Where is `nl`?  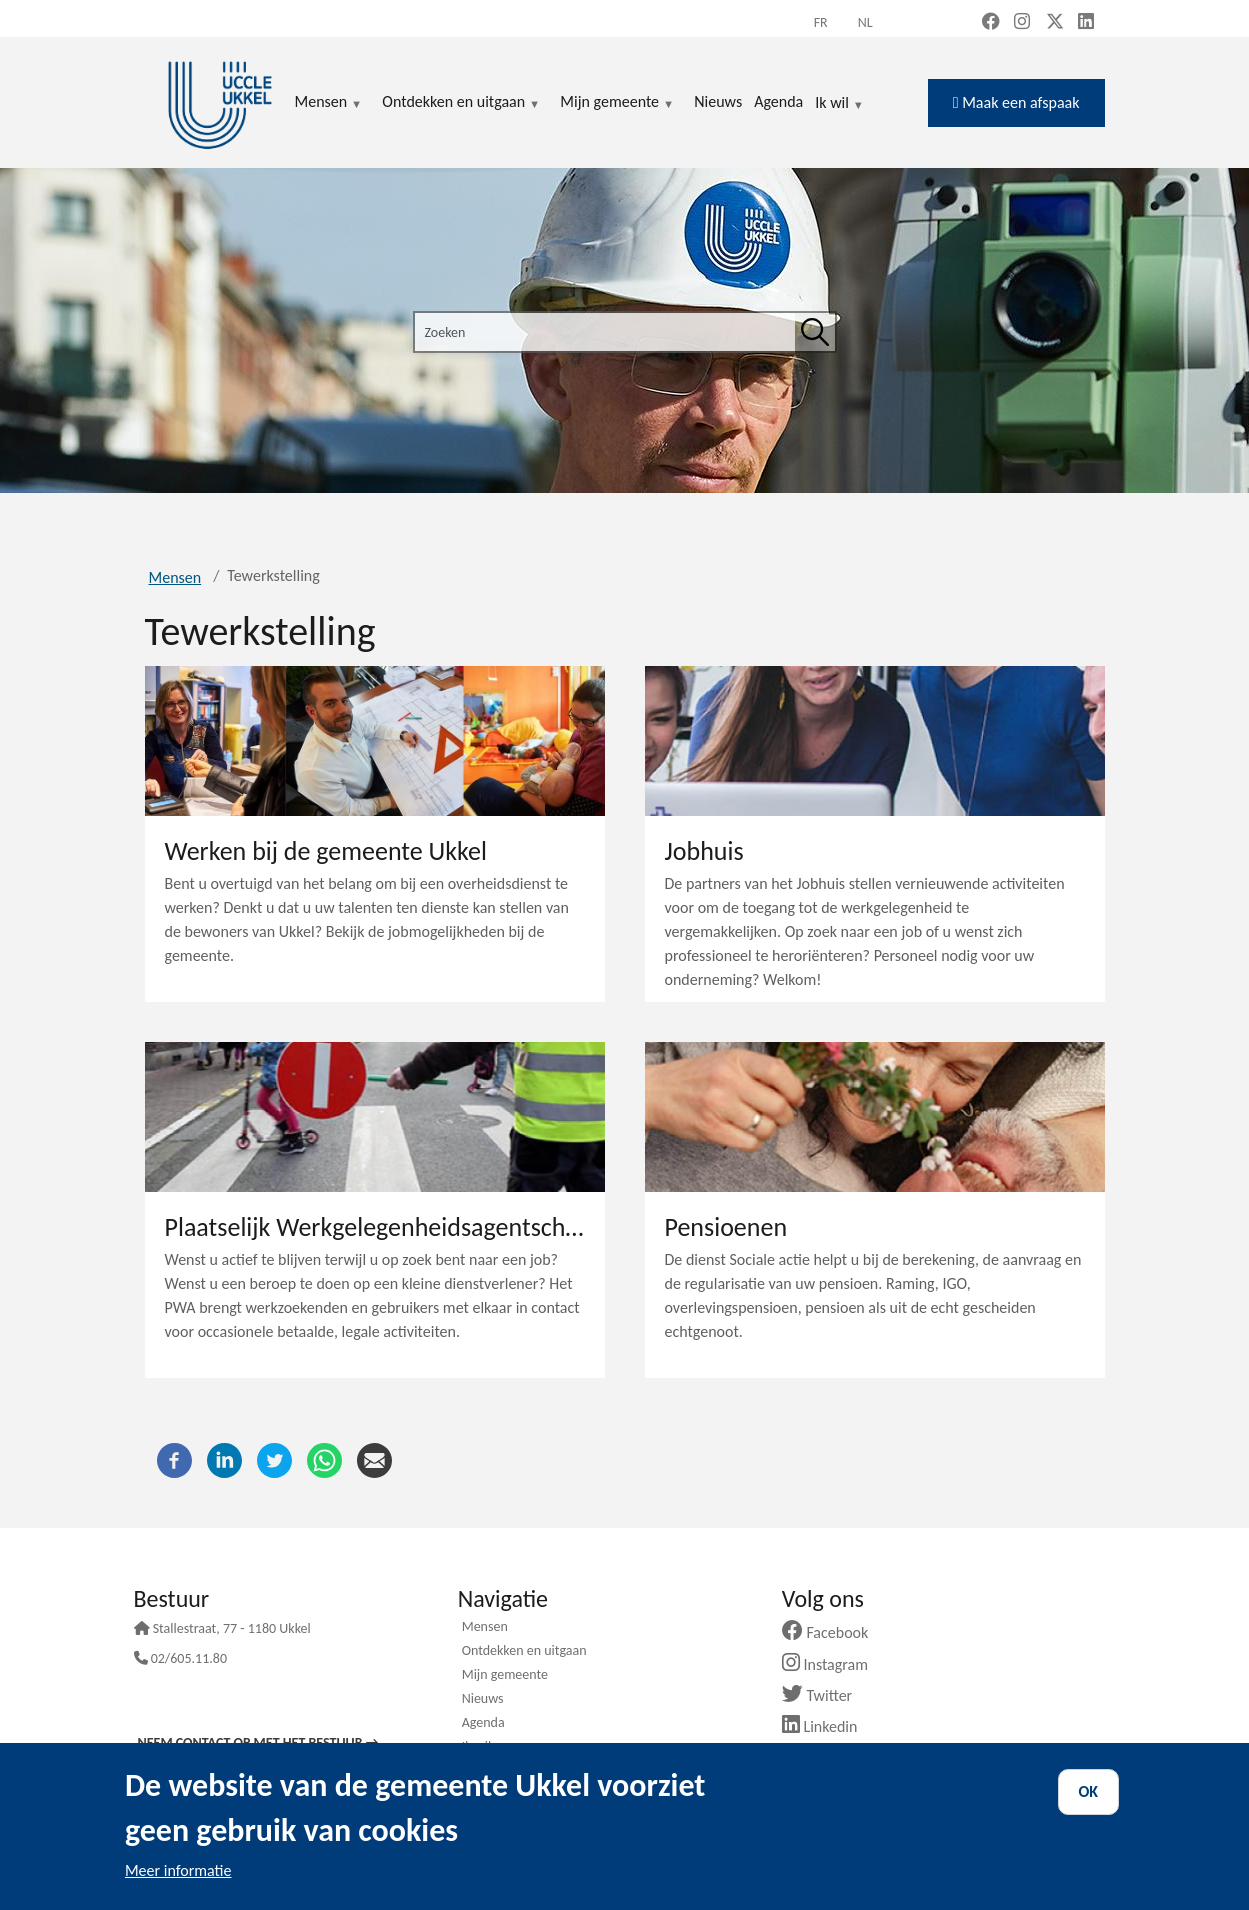
nl is located at coordinates (865, 22).